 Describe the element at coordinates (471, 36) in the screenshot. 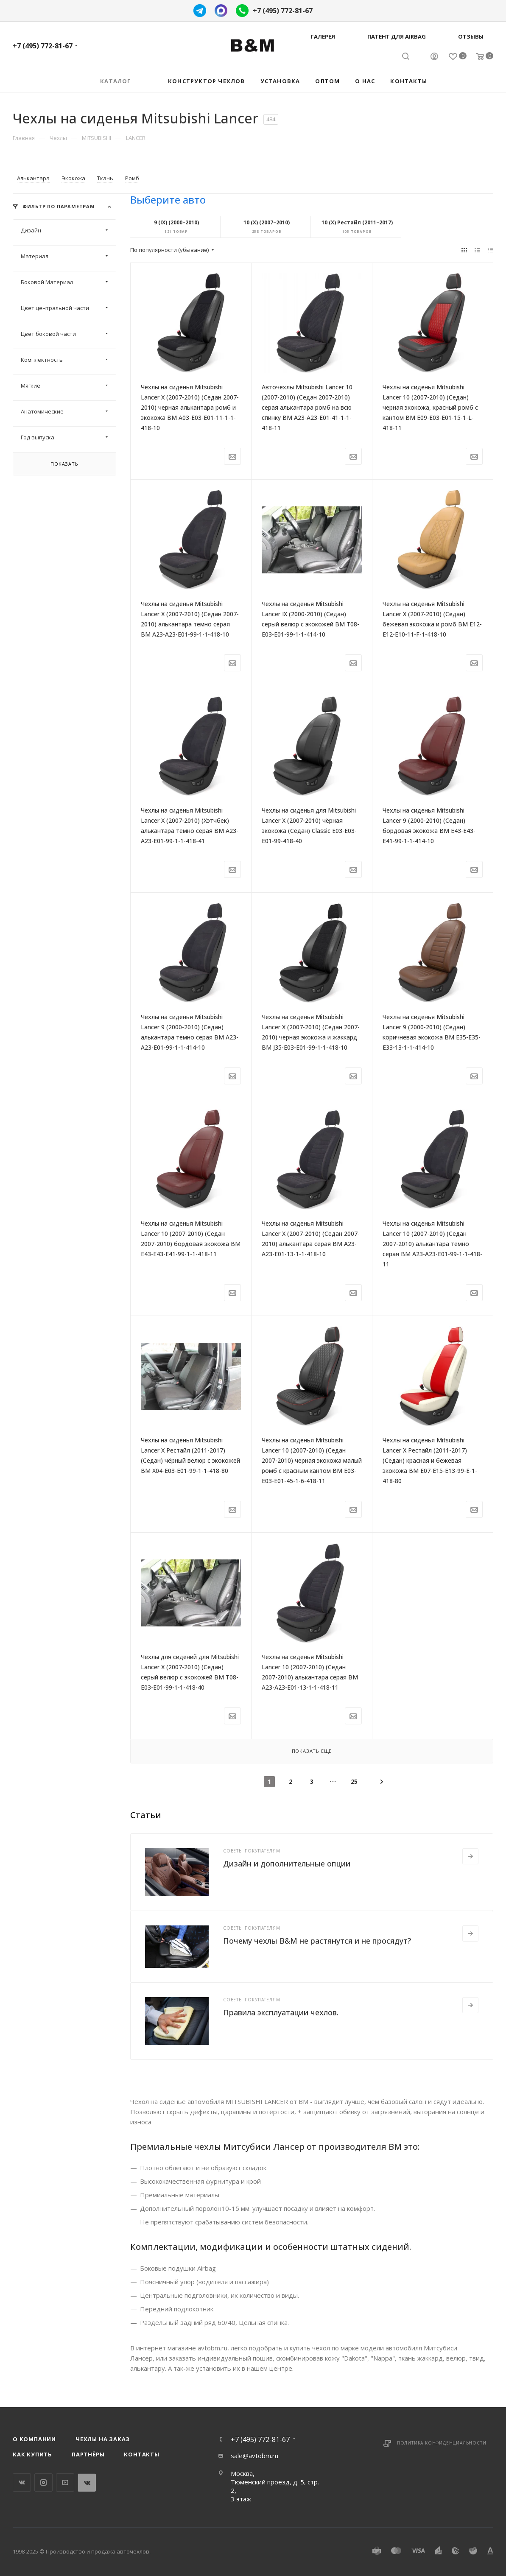

I see `Отзывы` at that location.